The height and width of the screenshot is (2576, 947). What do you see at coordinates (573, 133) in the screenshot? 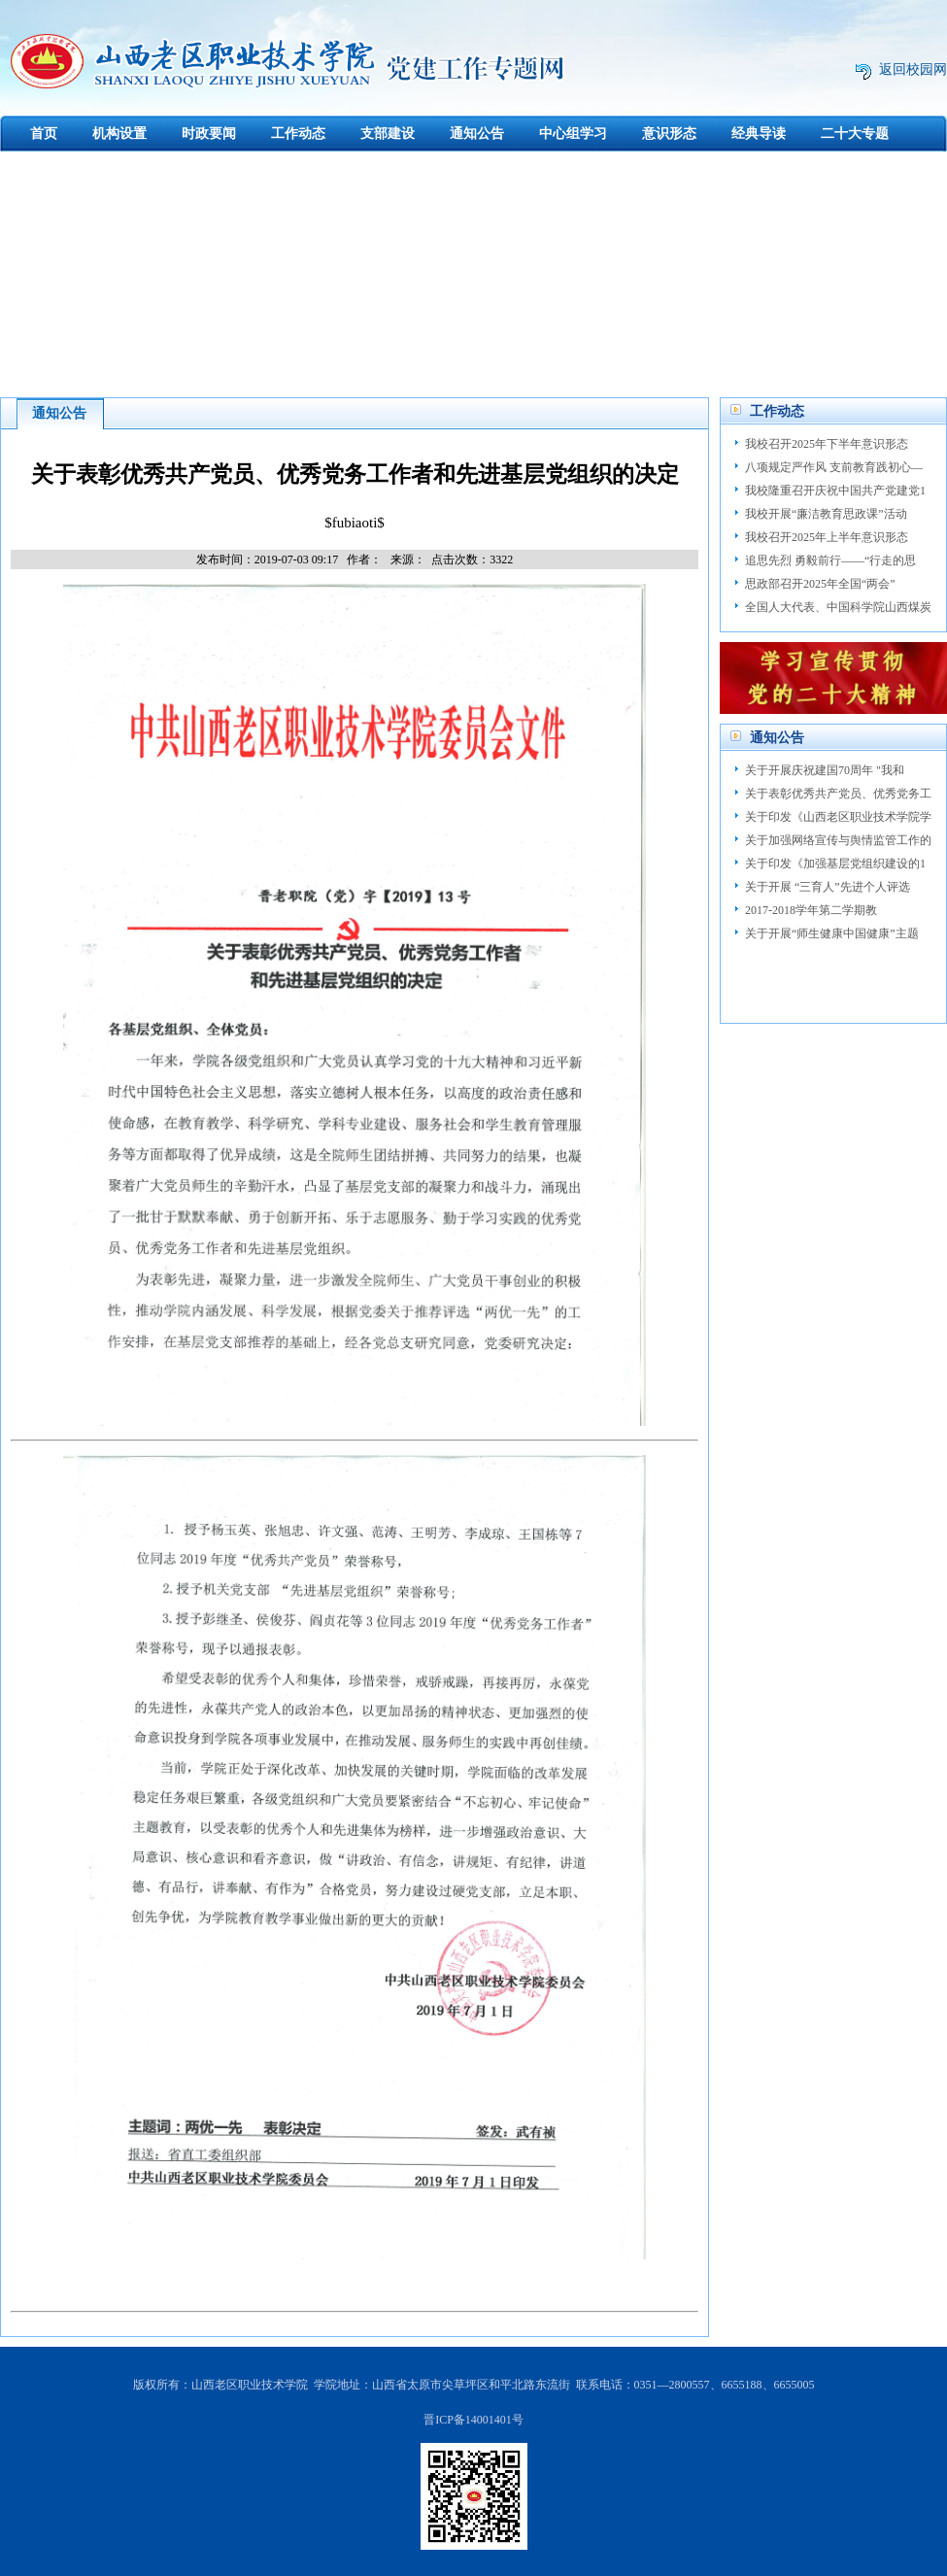
I see `中心组学习` at bounding box center [573, 133].